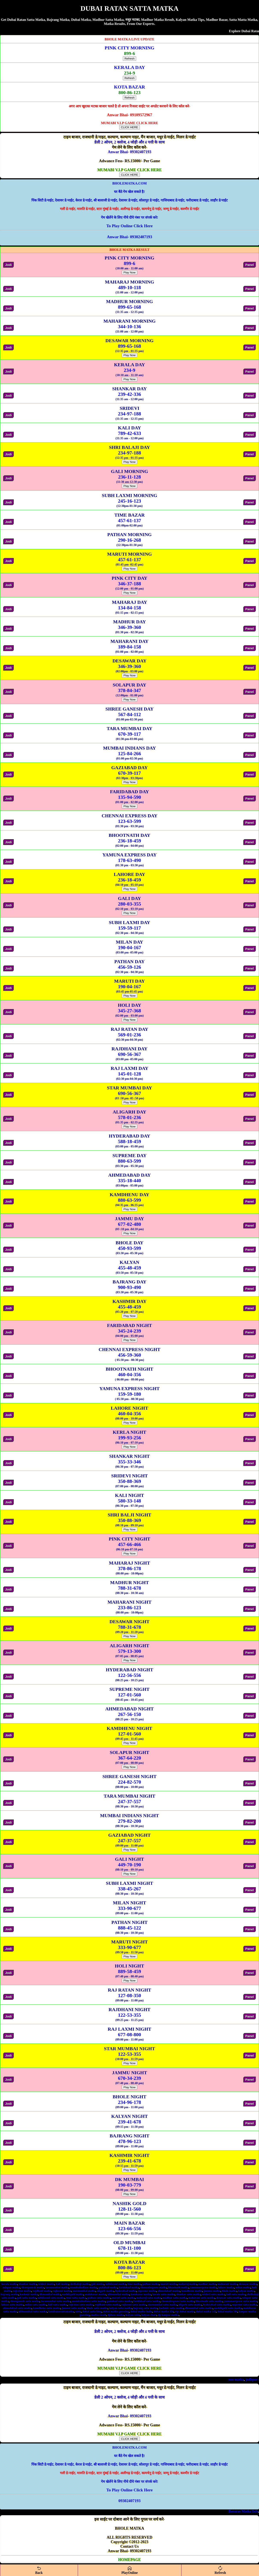  Describe the element at coordinates (12, 2304) in the screenshot. I see `lahore satta matka` at that location.